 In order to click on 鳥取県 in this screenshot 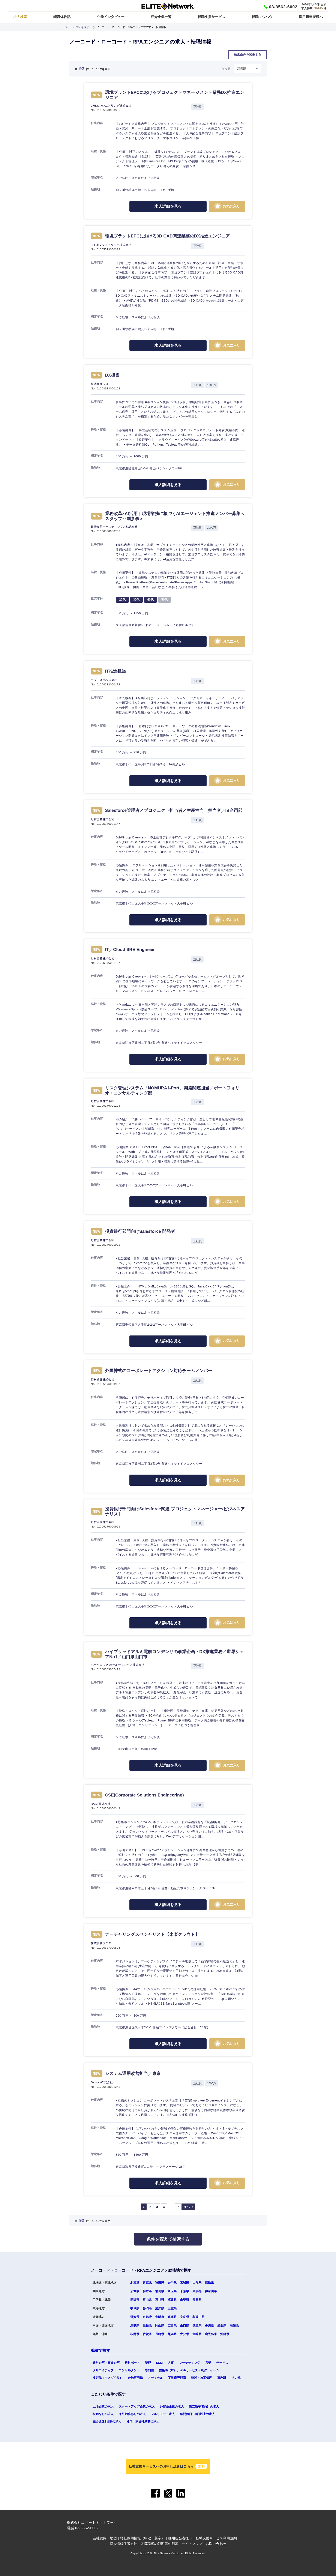, I will do `click(134, 2325)`.